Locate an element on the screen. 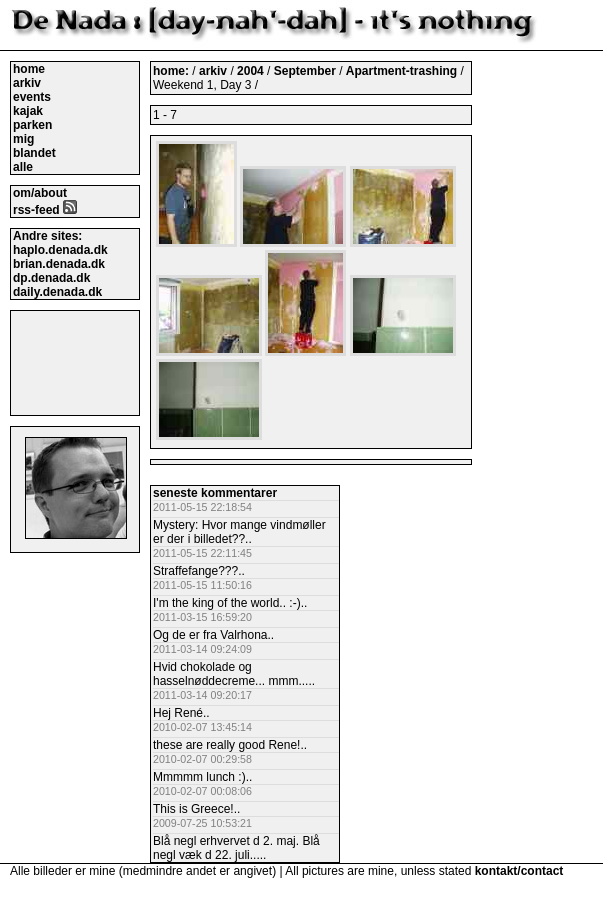  Apartment-trashing is located at coordinates (403, 71).